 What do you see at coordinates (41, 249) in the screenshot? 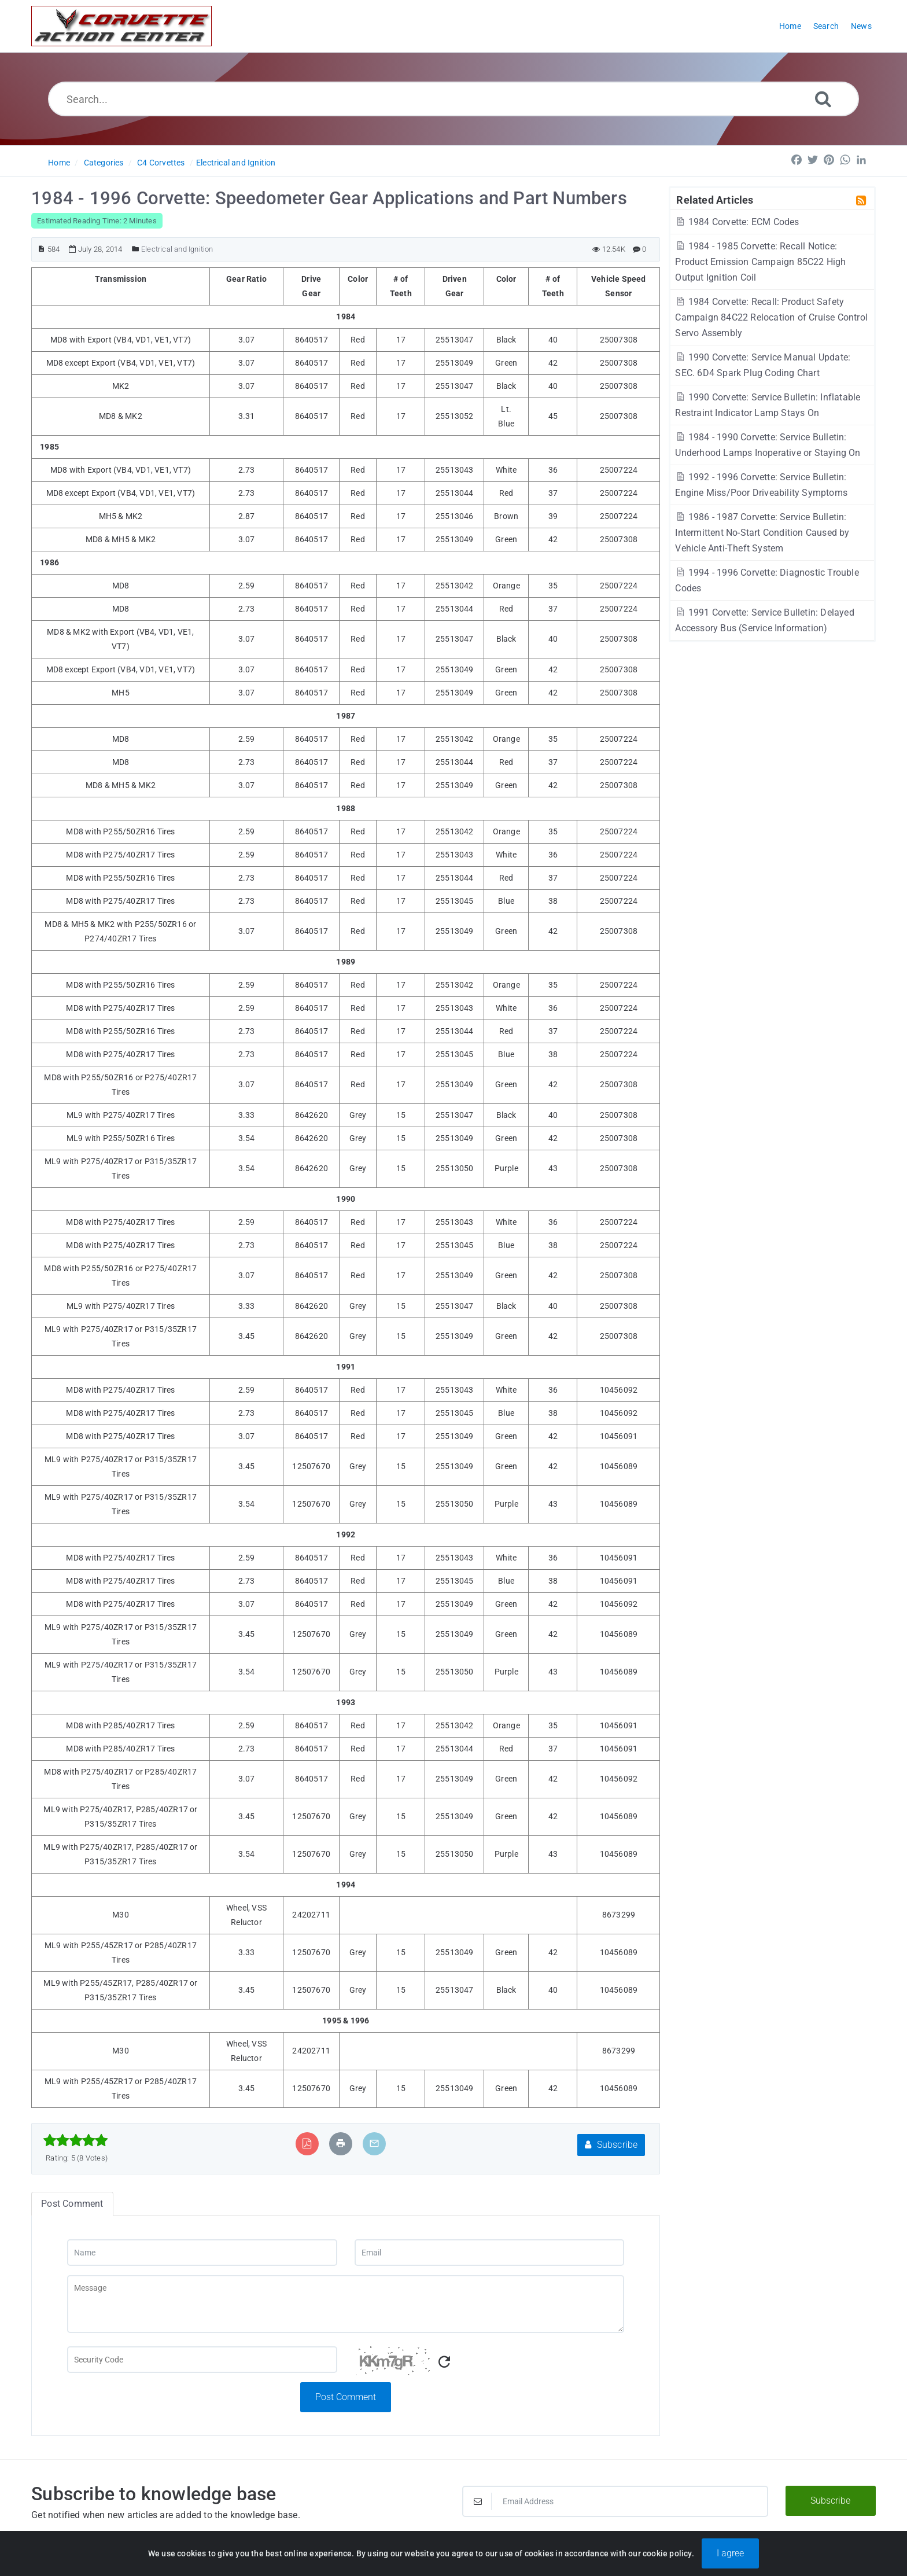
I see `[Article ID]` at bounding box center [41, 249].